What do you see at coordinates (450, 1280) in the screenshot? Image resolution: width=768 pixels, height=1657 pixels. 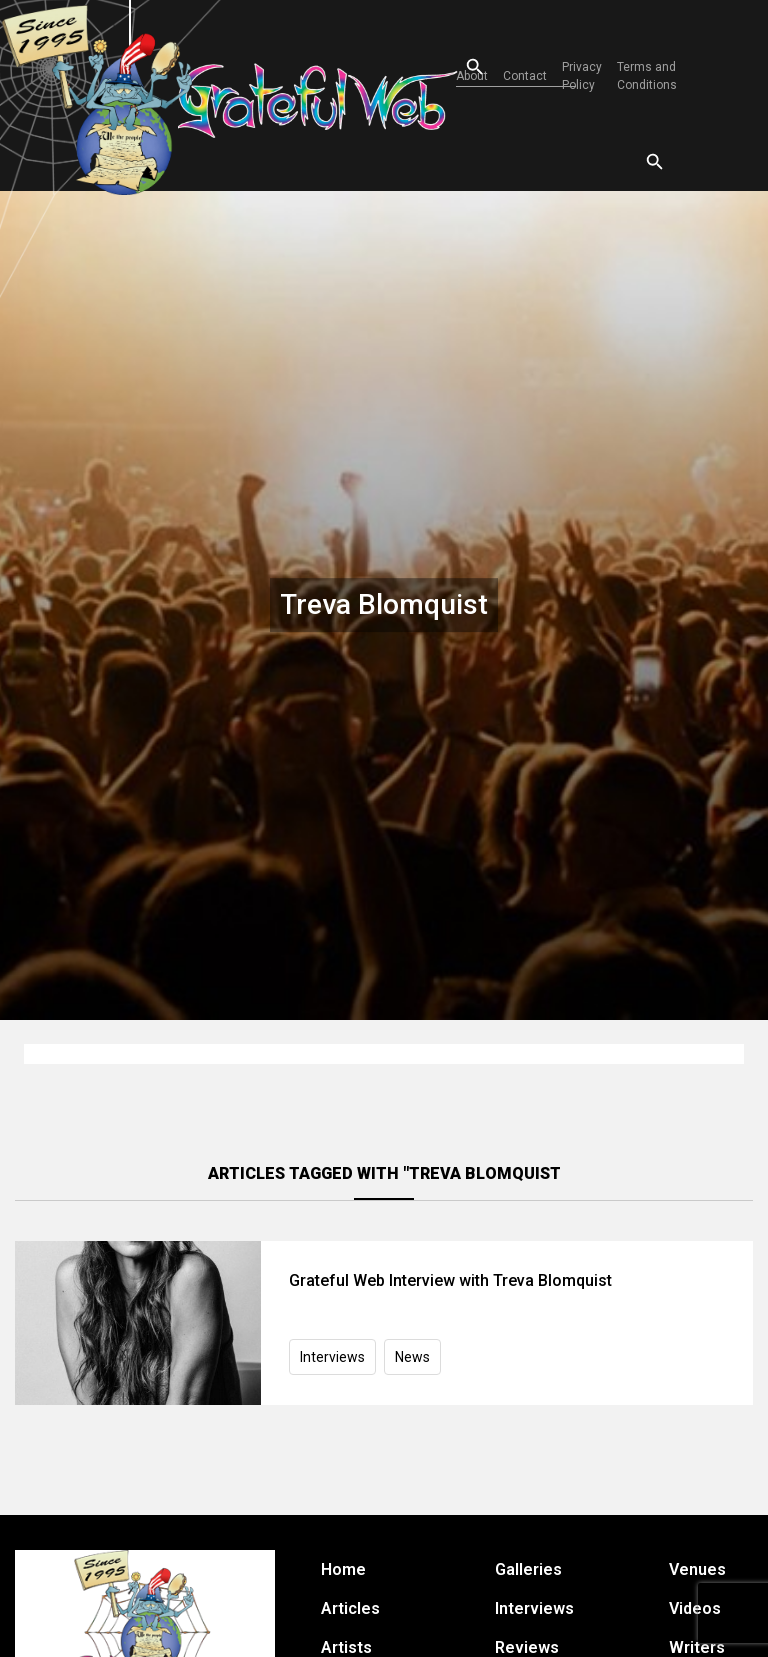 I see `Grateful Web Interview with Treva Blomquist` at bounding box center [450, 1280].